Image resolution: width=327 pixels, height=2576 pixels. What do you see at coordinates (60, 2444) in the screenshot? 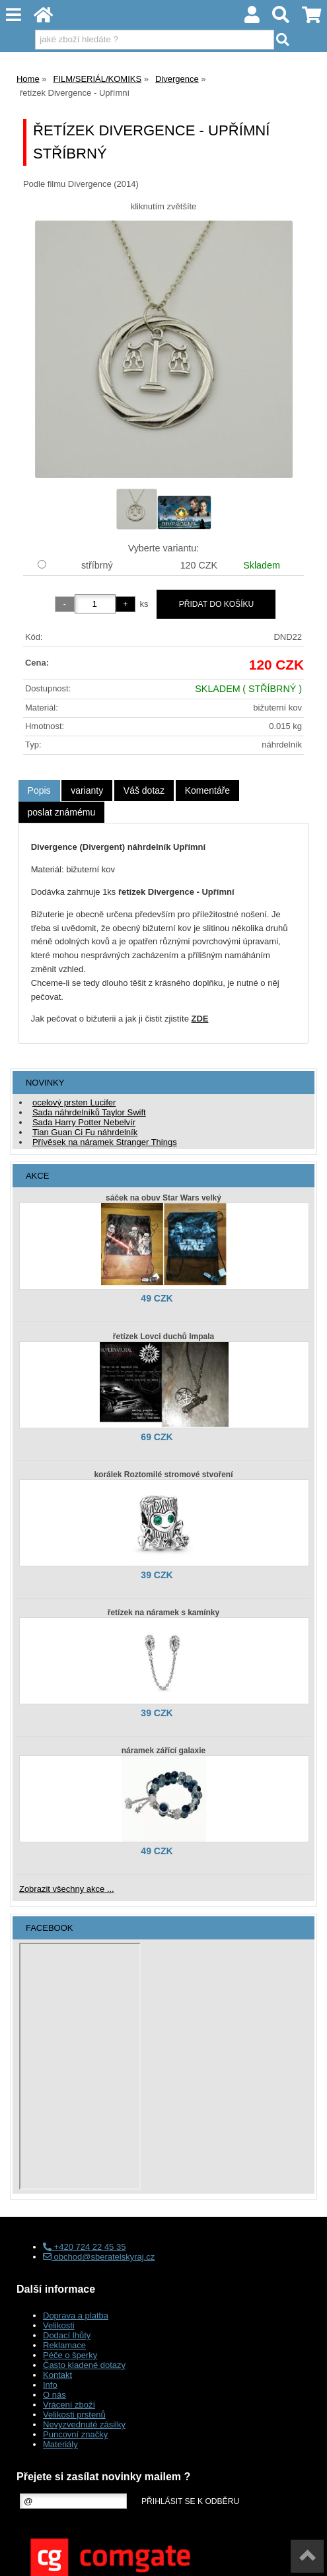
I see `Materiály` at bounding box center [60, 2444].